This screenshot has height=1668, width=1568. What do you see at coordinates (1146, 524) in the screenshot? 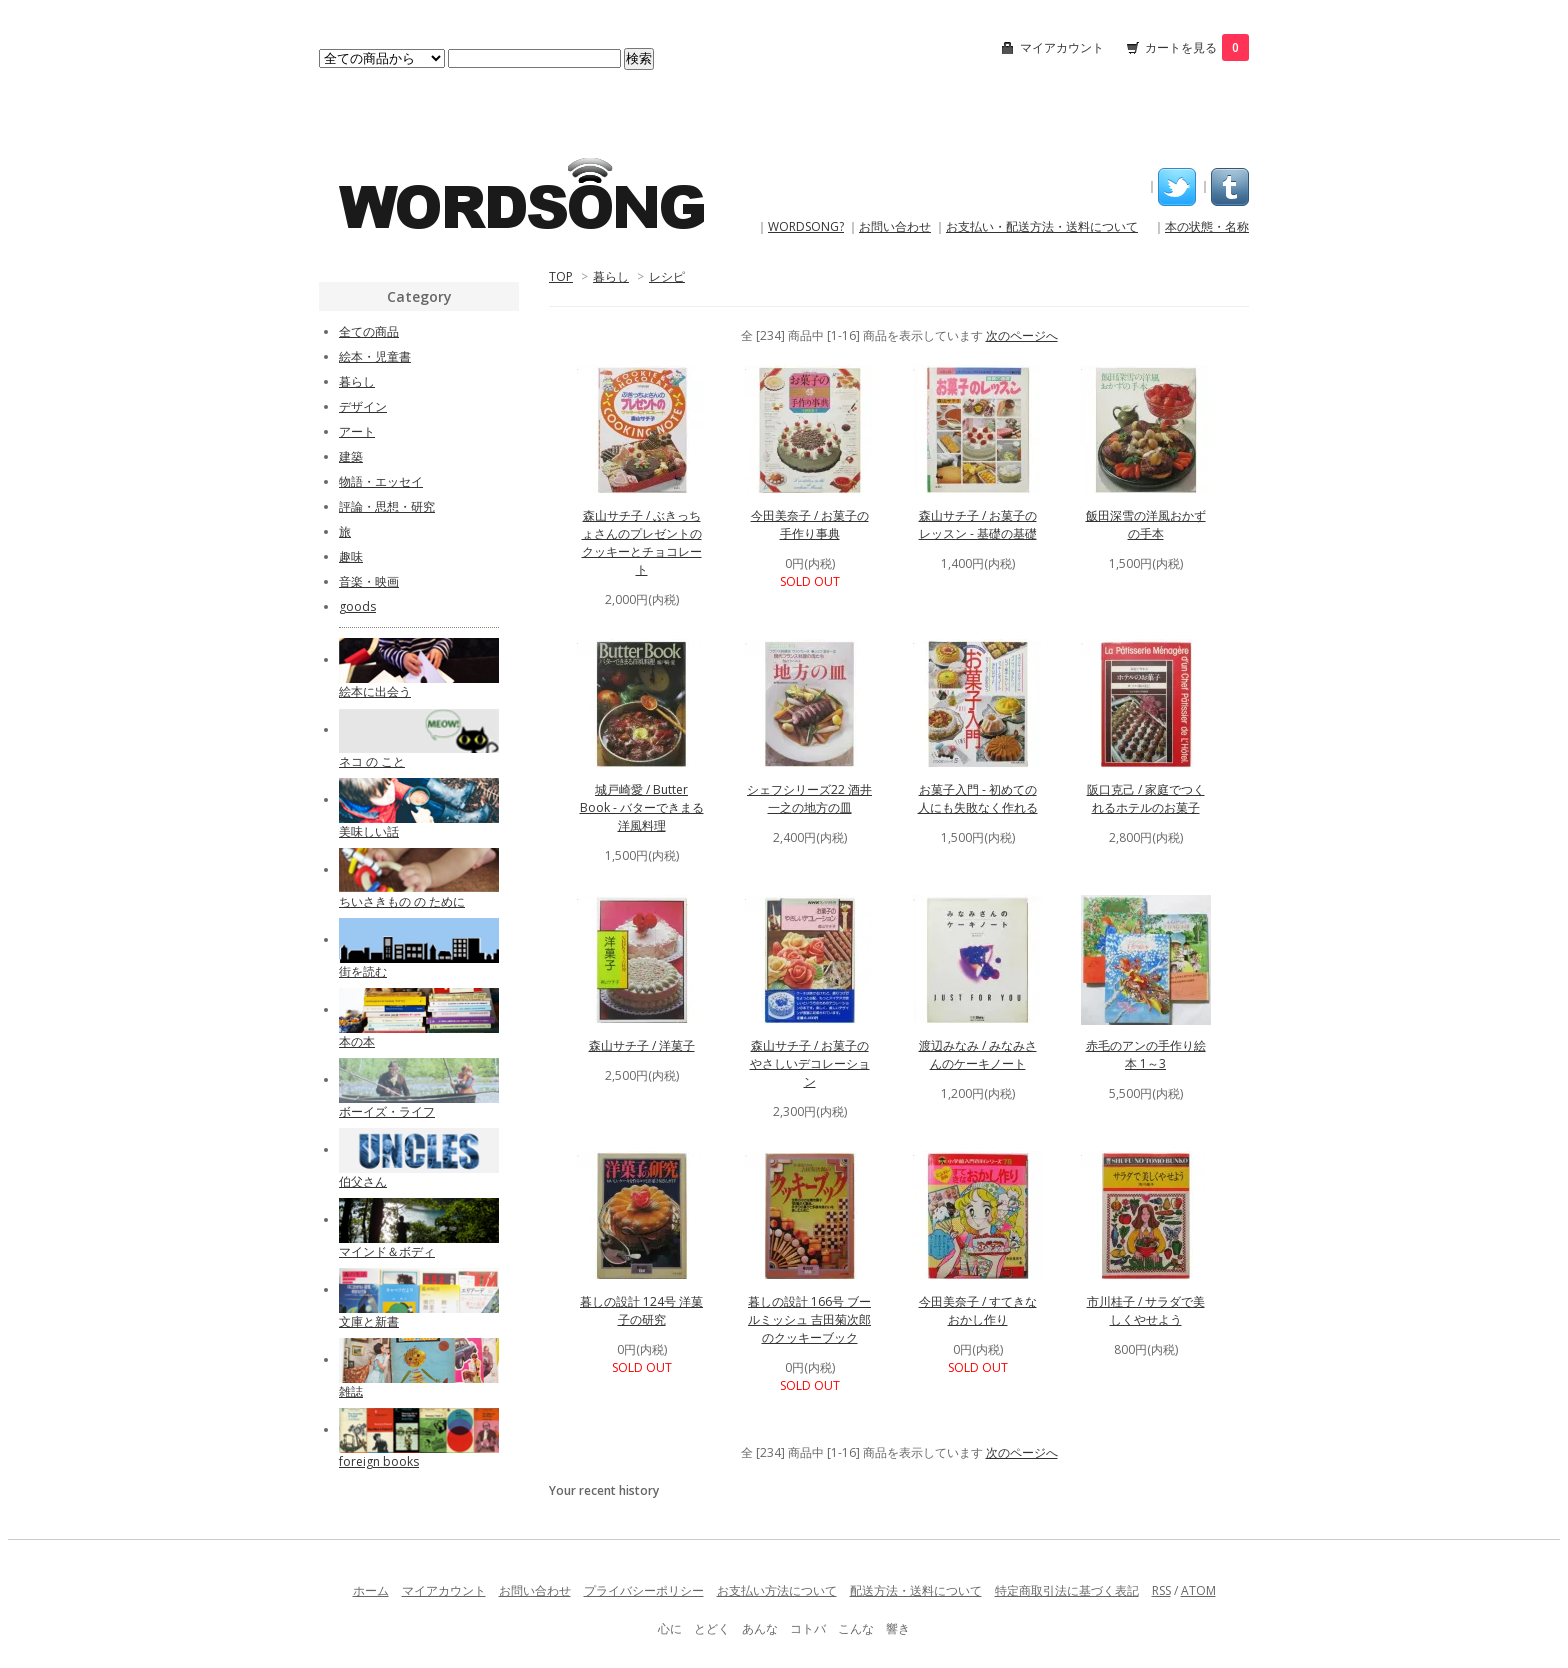
I see `飯田深雪の洋風おかずの手本` at bounding box center [1146, 524].